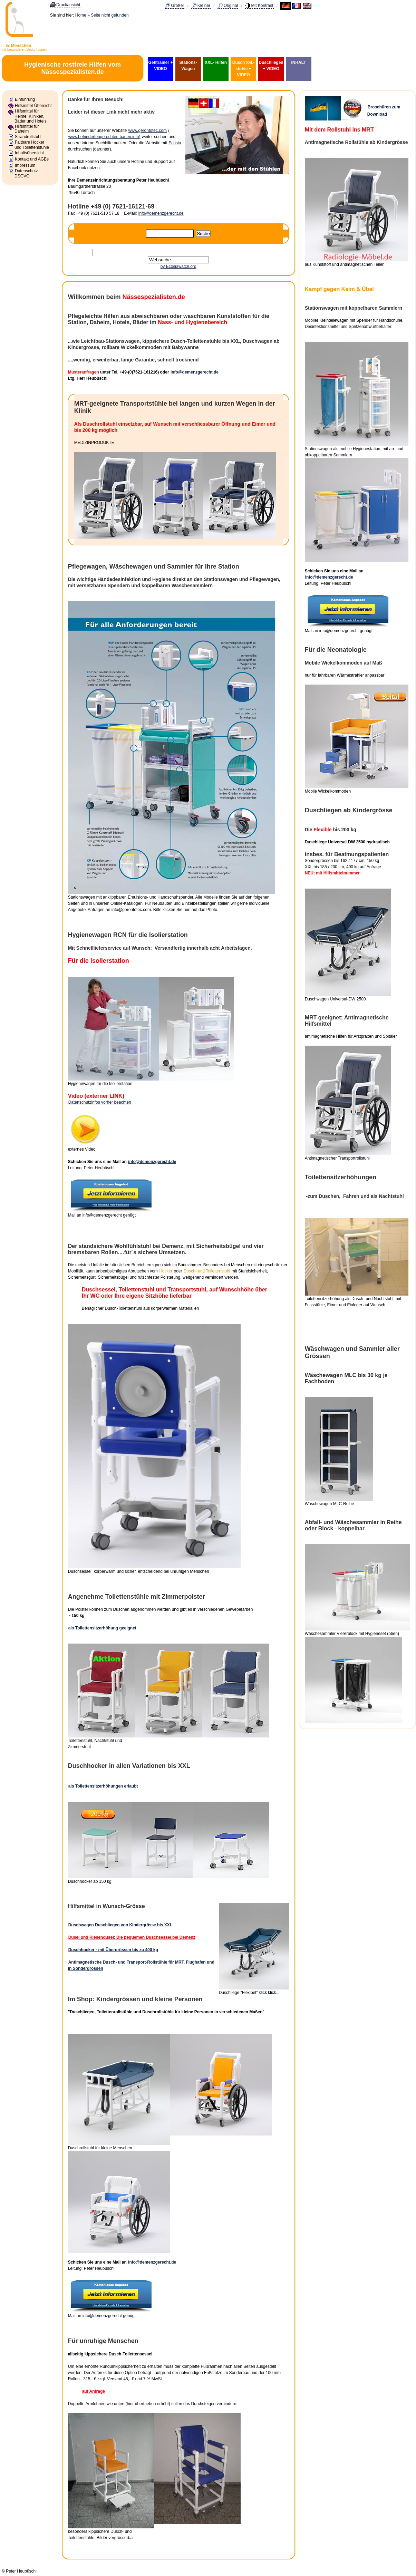  I want to click on Home, so click(80, 15).